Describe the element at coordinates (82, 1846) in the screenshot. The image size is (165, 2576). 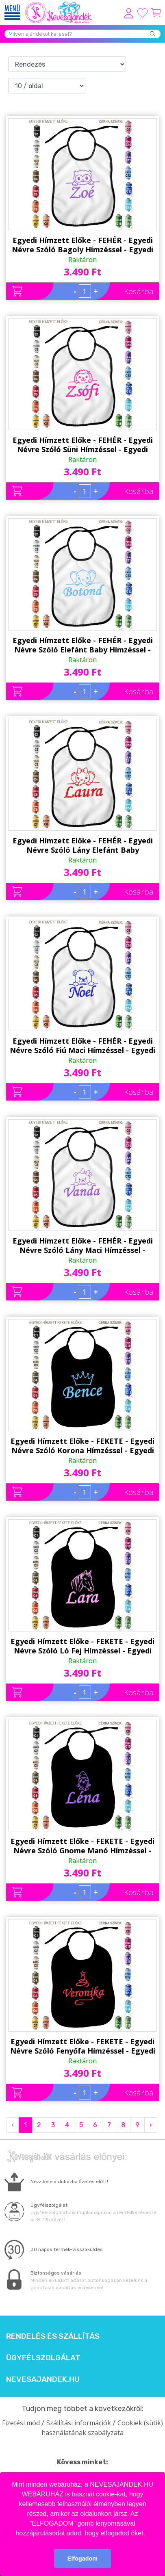
I see `Egyedi Hímzett Előke - FEKETE - Egyedi Névre Szóló Gnome Manó Hímzéssel - Egyedi Ajándék - Ajándék Babalátogatóra` at that location.